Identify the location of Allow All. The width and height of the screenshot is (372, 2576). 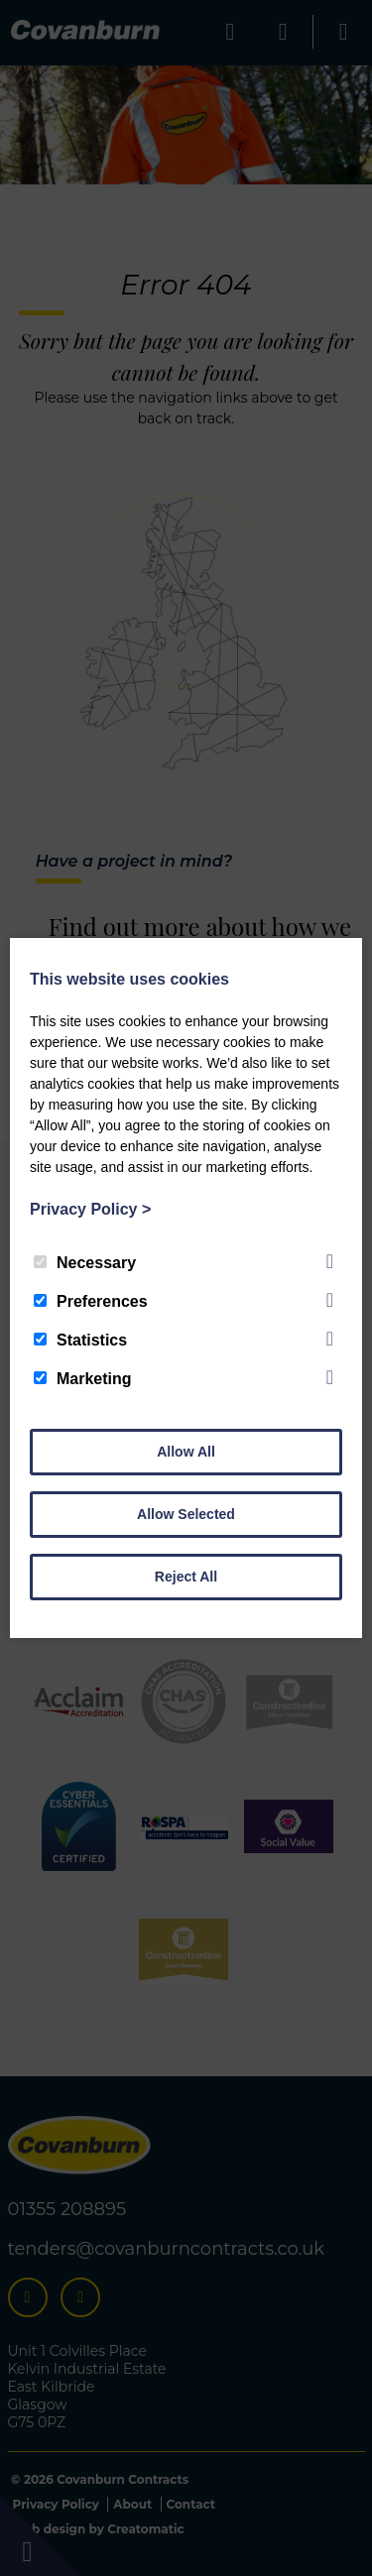
(186, 1452).